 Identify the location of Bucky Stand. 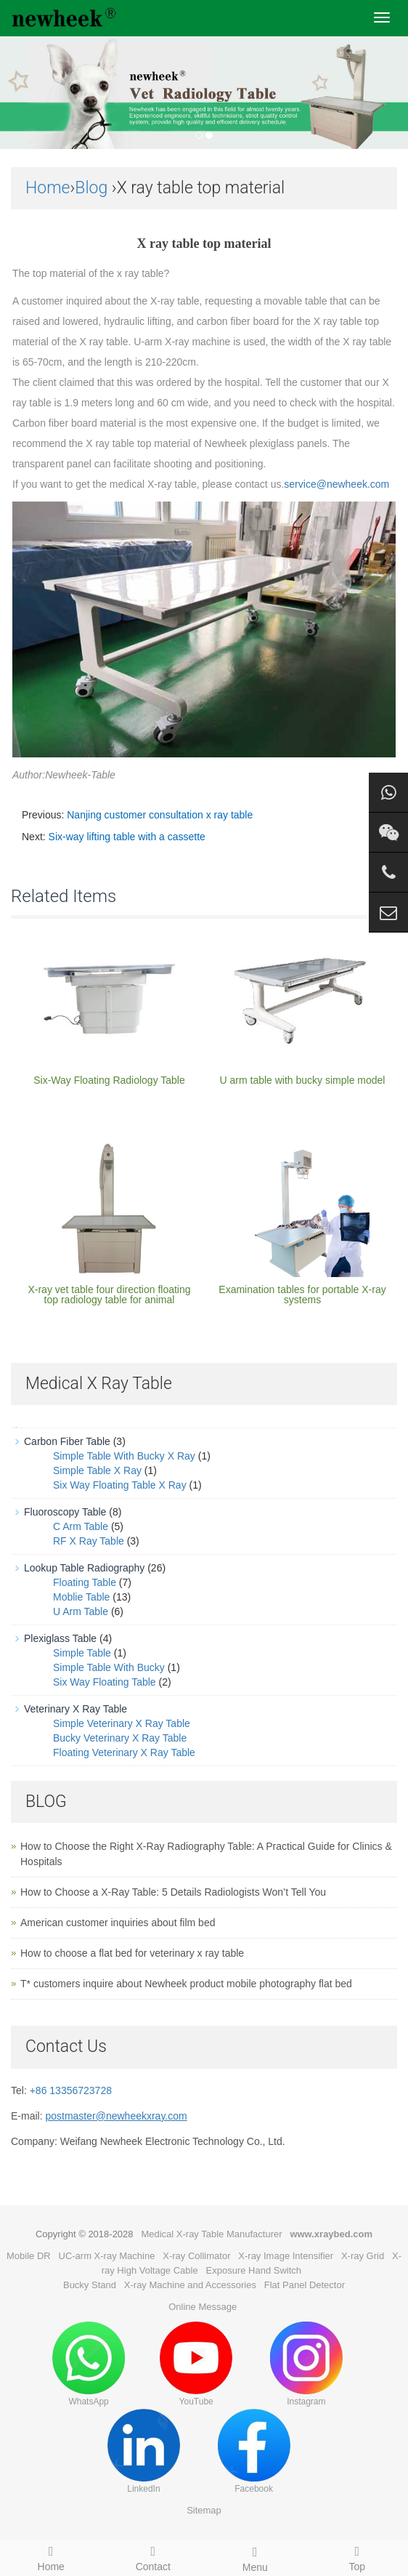
(89, 2284).